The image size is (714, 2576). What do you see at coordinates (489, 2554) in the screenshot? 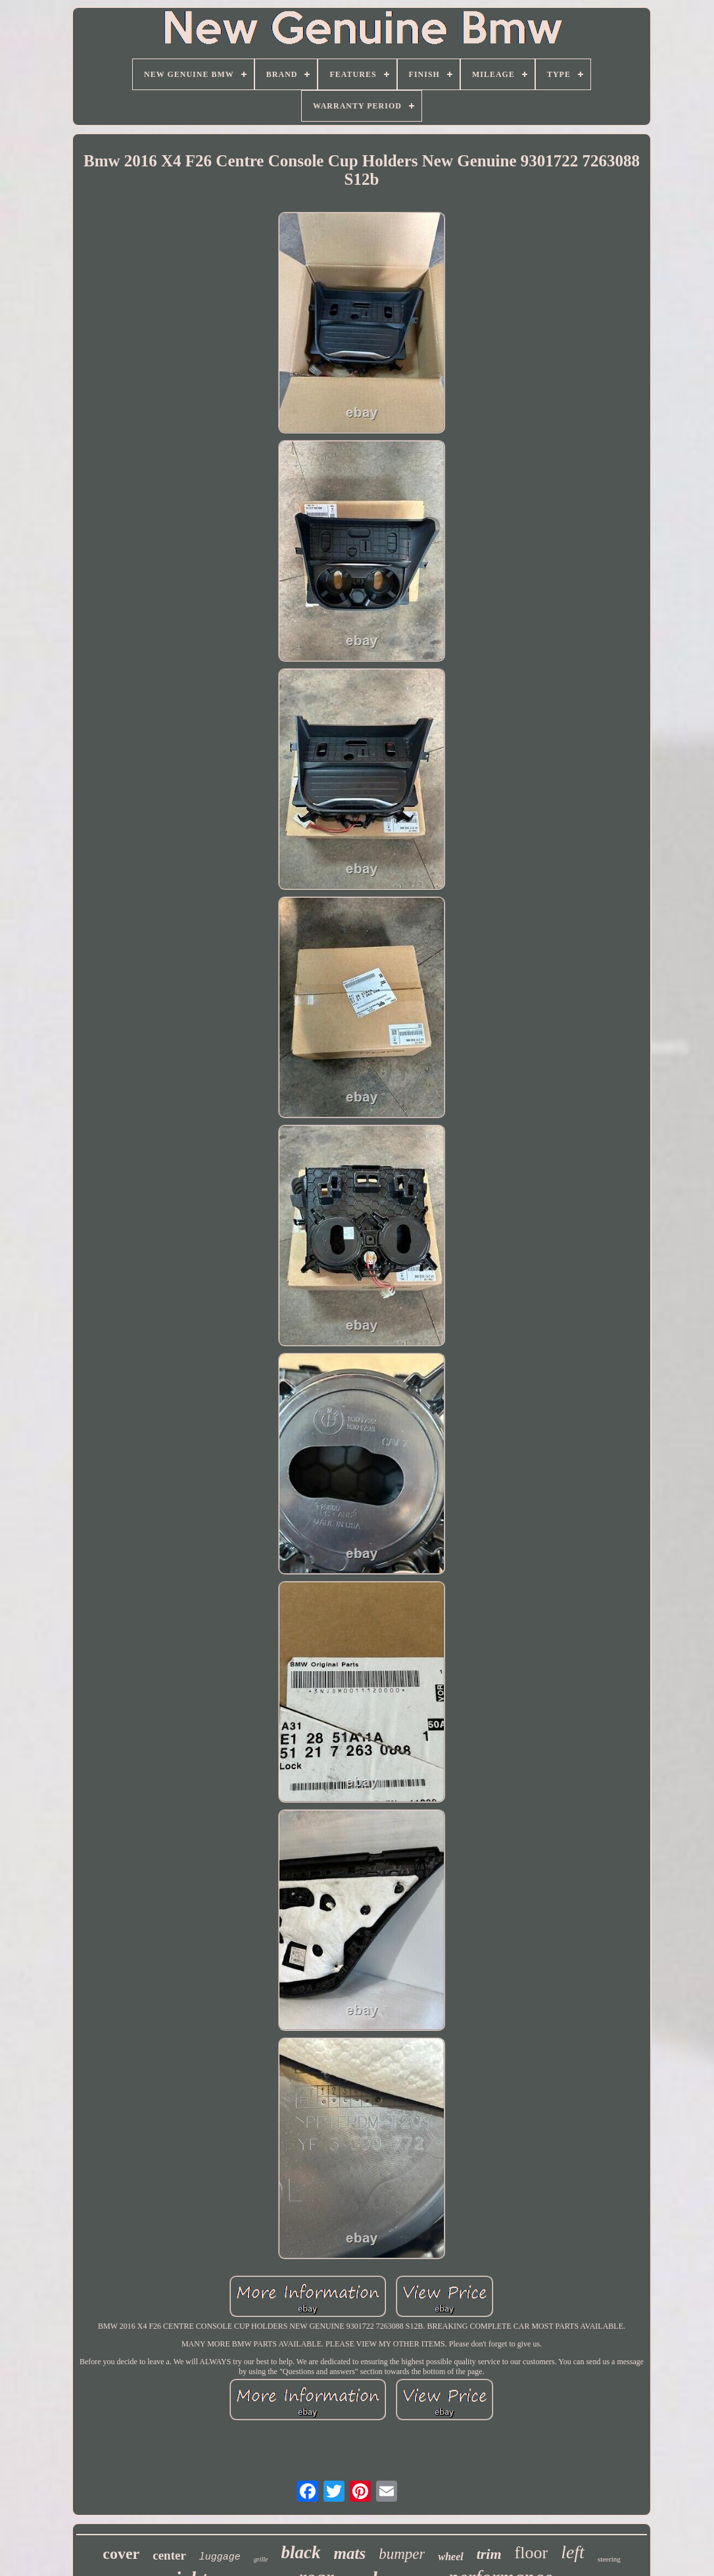
I see `trim` at bounding box center [489, 2554].